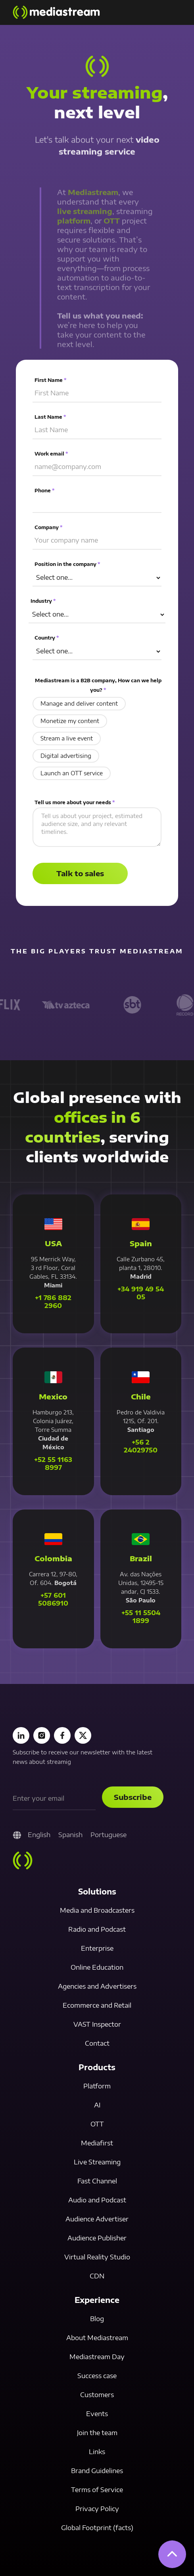 This screenshot has height=2576, width=194. I want to click on English, so click(39, 1835).